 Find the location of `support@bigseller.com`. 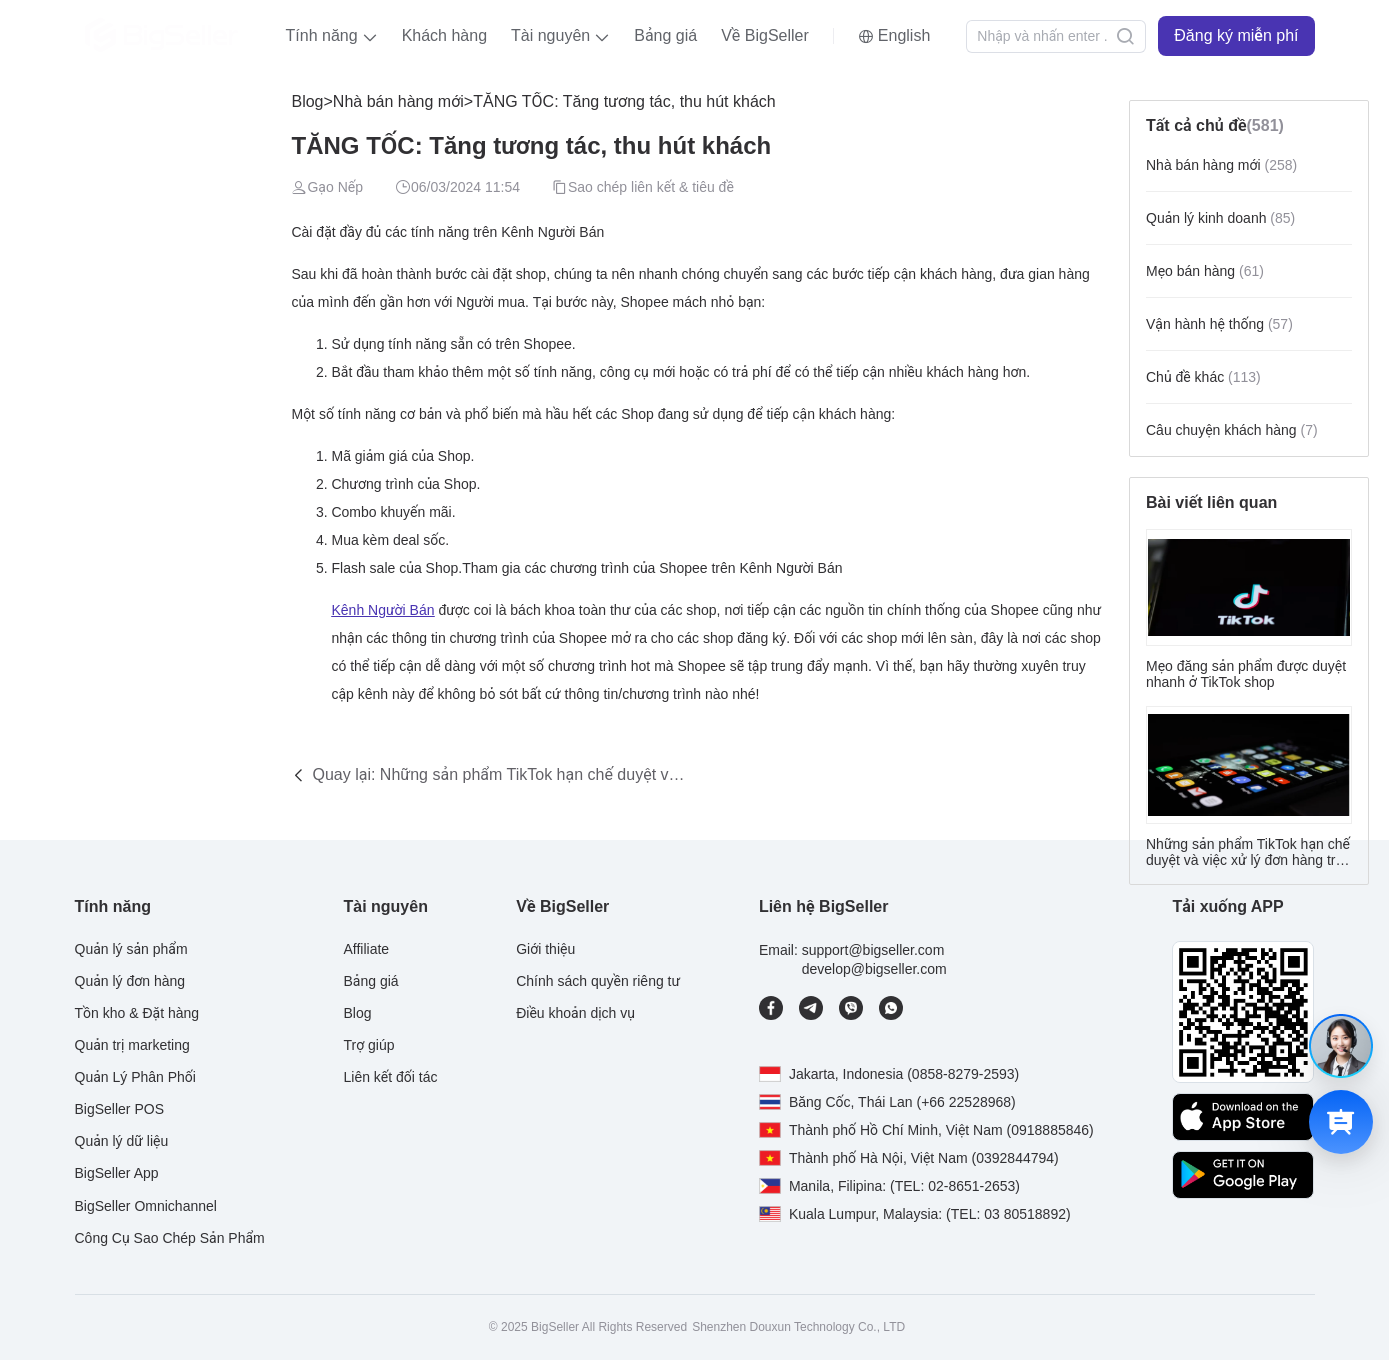

support@bigseller.com is located at coordinates (873, 950).